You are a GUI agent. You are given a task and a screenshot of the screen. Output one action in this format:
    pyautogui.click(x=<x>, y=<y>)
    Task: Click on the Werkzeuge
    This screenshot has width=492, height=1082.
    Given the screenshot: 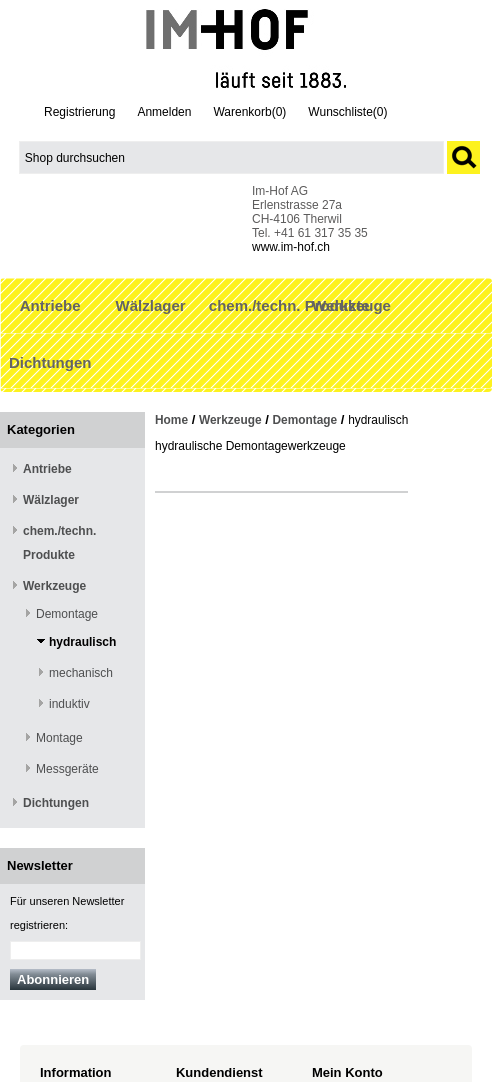 What is the action you would take?
    pyautogui.click(x=351, y=305)
    